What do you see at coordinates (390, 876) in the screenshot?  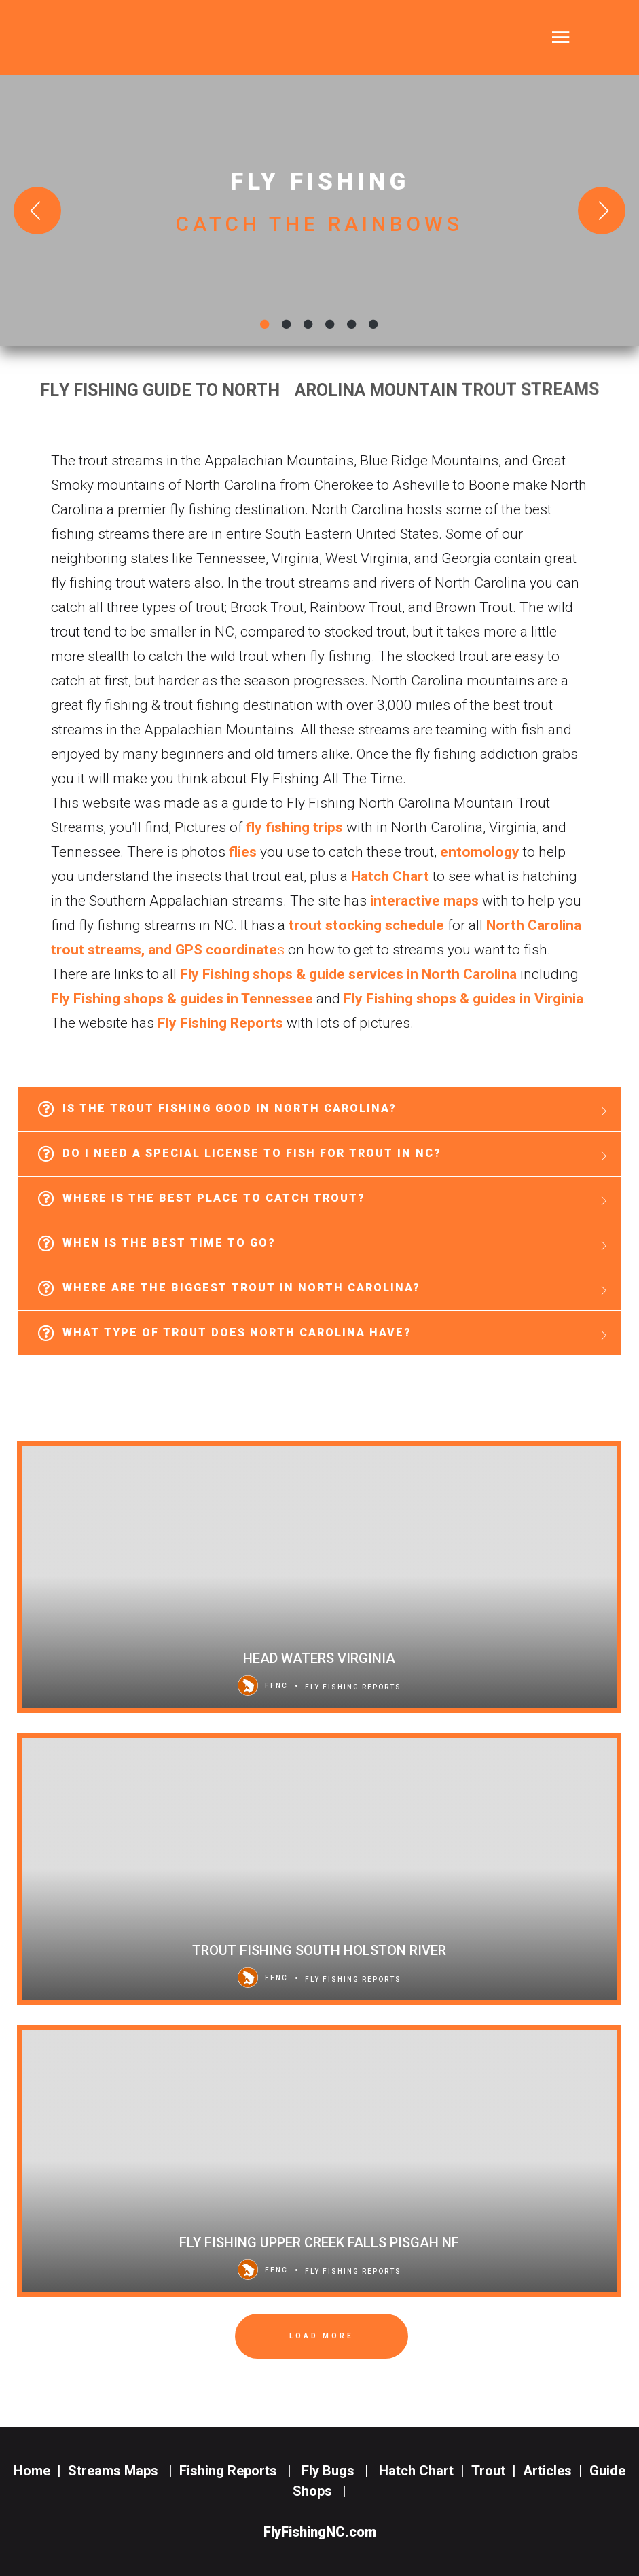 I see `Hatch Chart` at bounding box center [390, 876].